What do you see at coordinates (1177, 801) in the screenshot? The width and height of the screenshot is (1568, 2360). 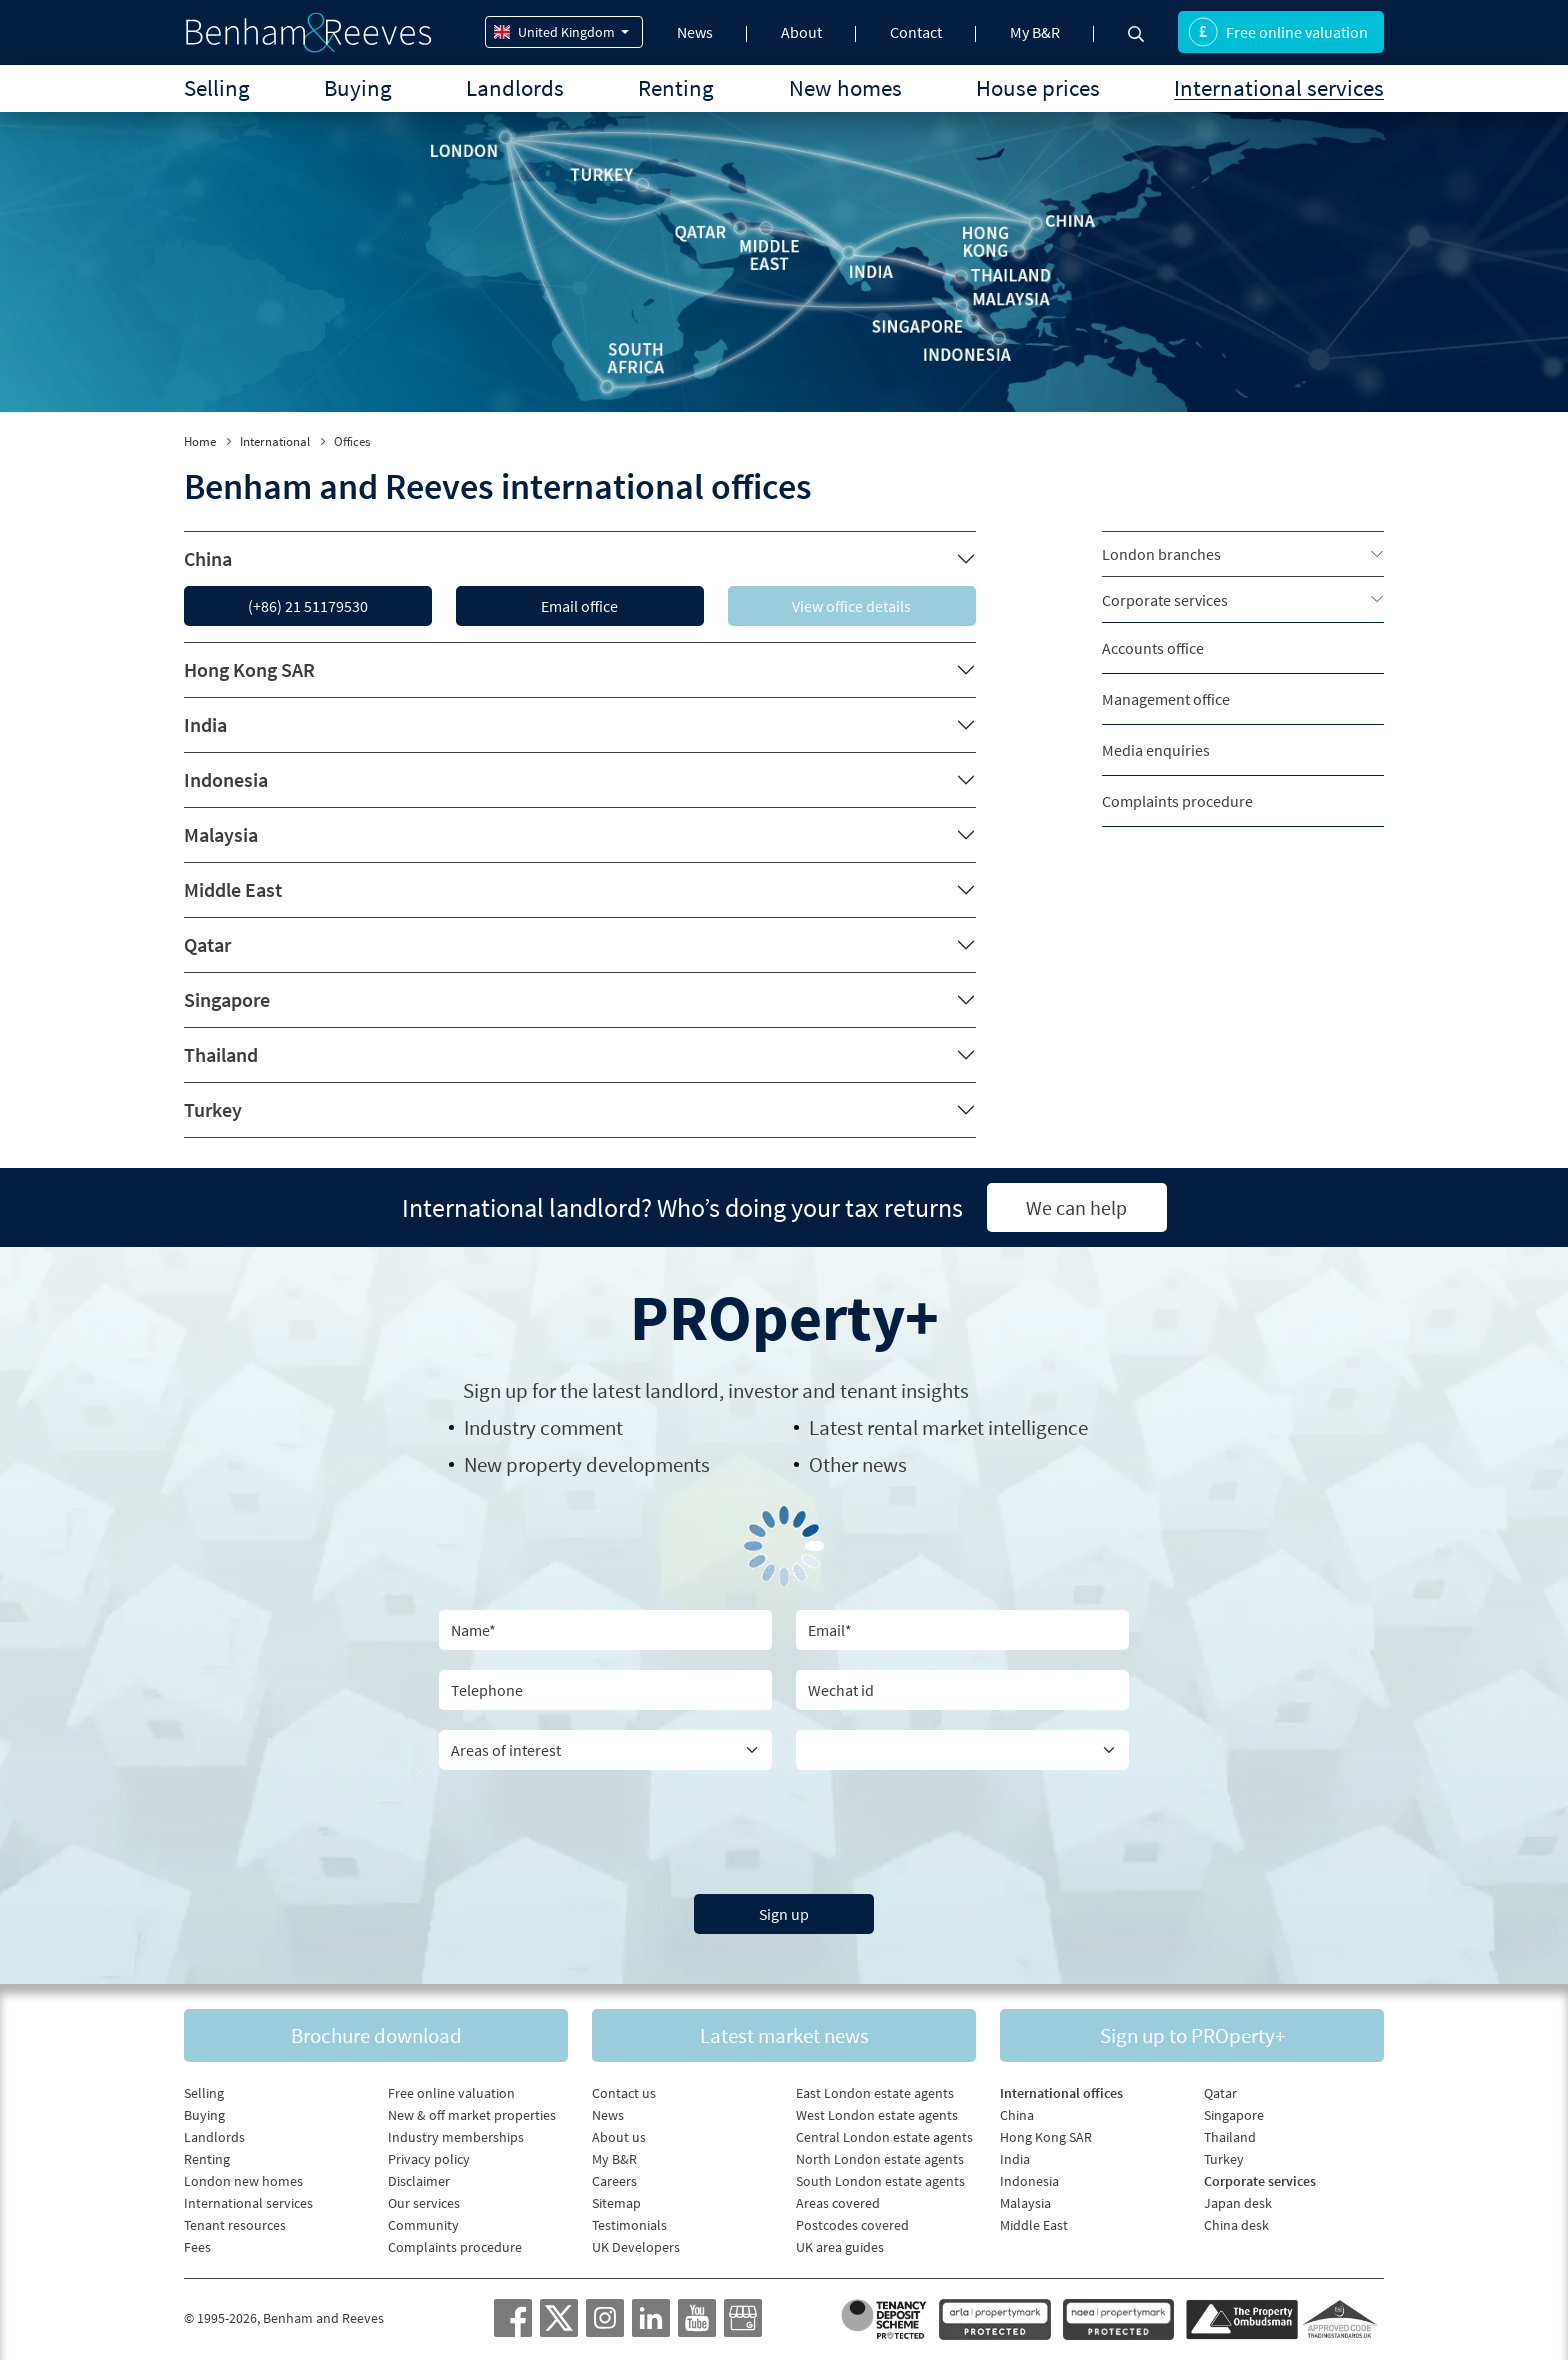 I see `Complaints procedure` at bounding box center [1177, 801].